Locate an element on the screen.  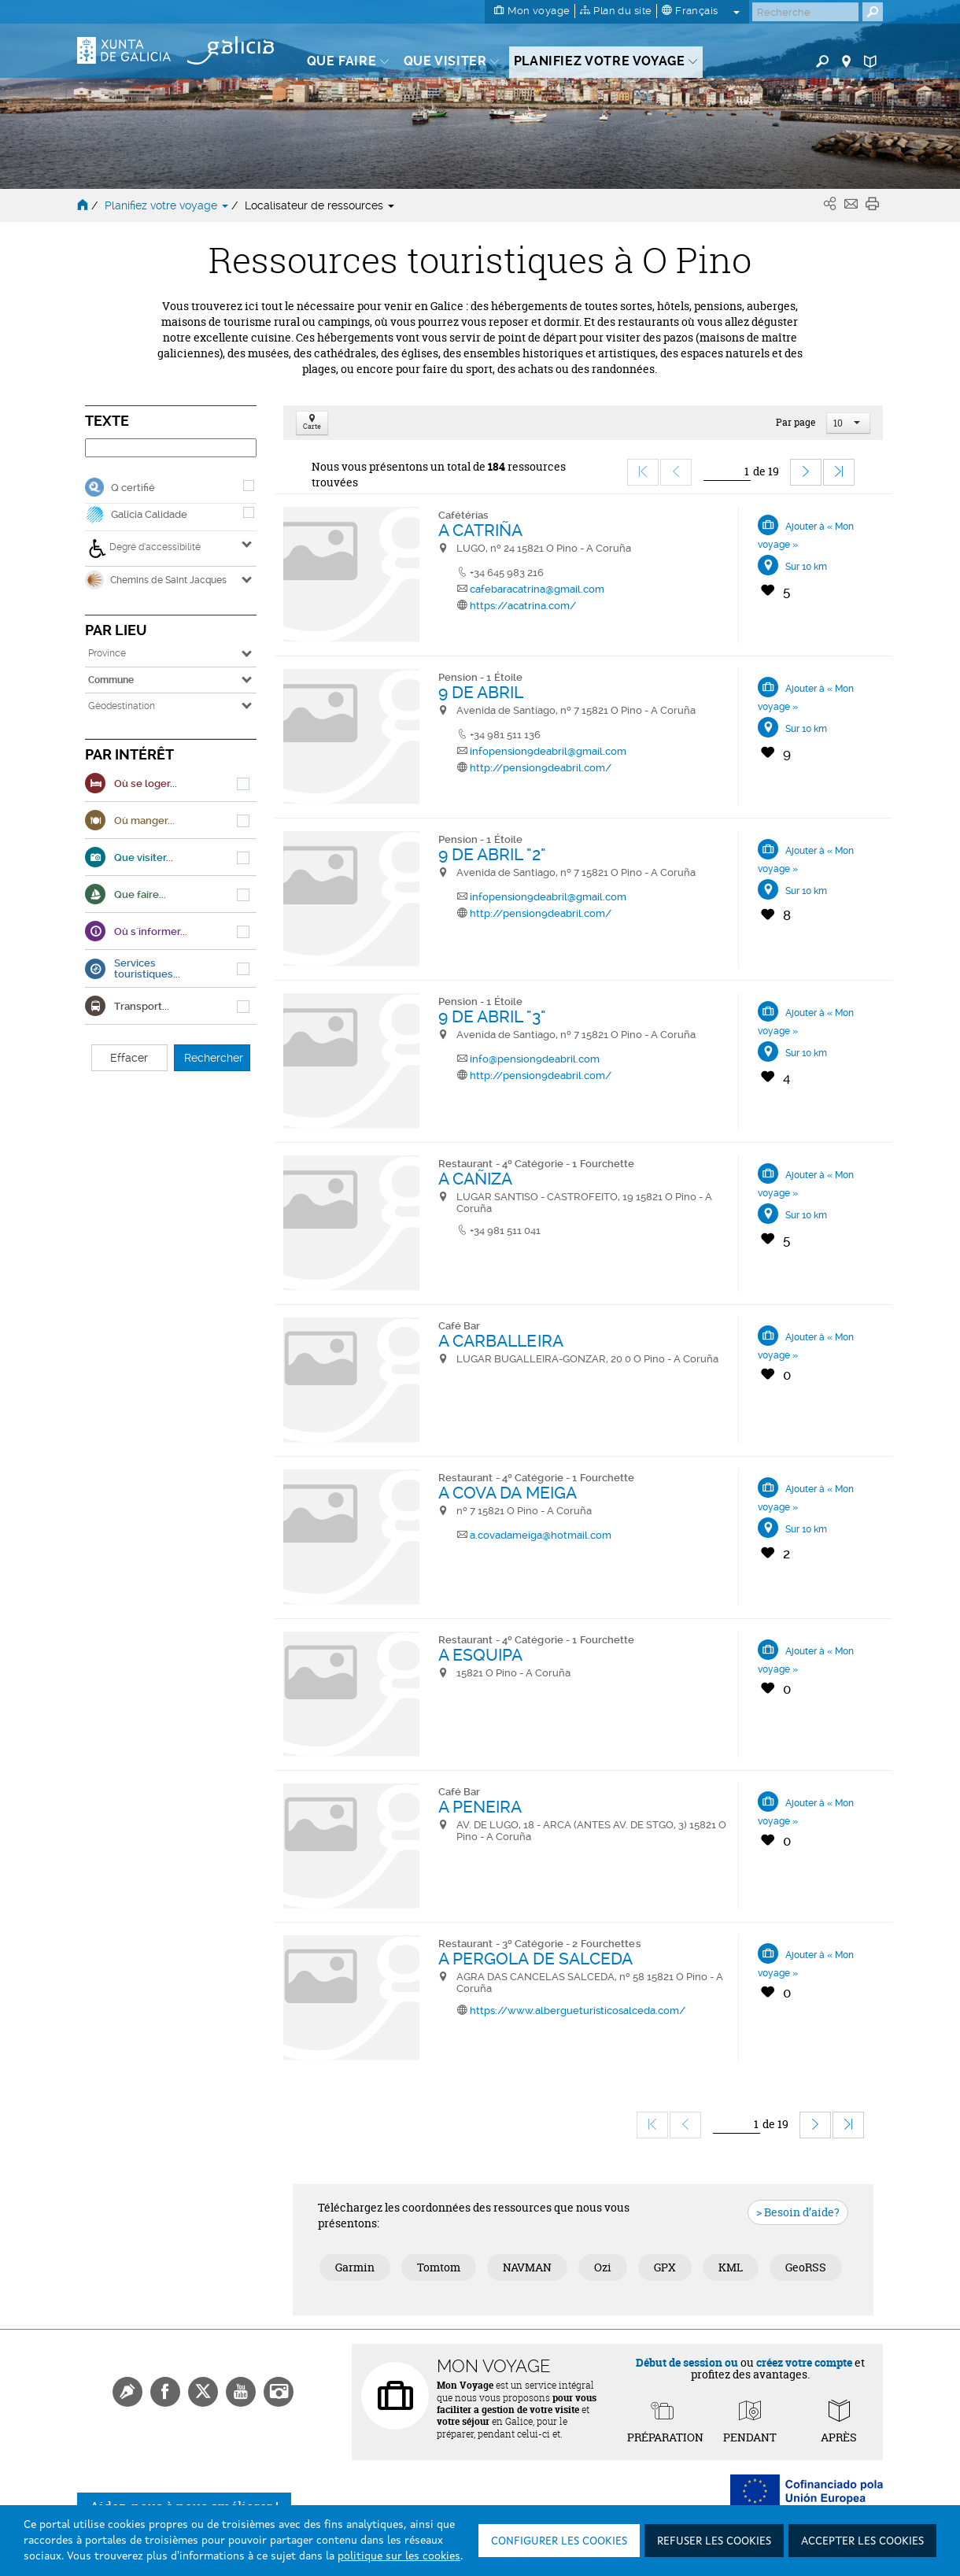
> Besoin d’aide? is located at coordinates (798, 2212).